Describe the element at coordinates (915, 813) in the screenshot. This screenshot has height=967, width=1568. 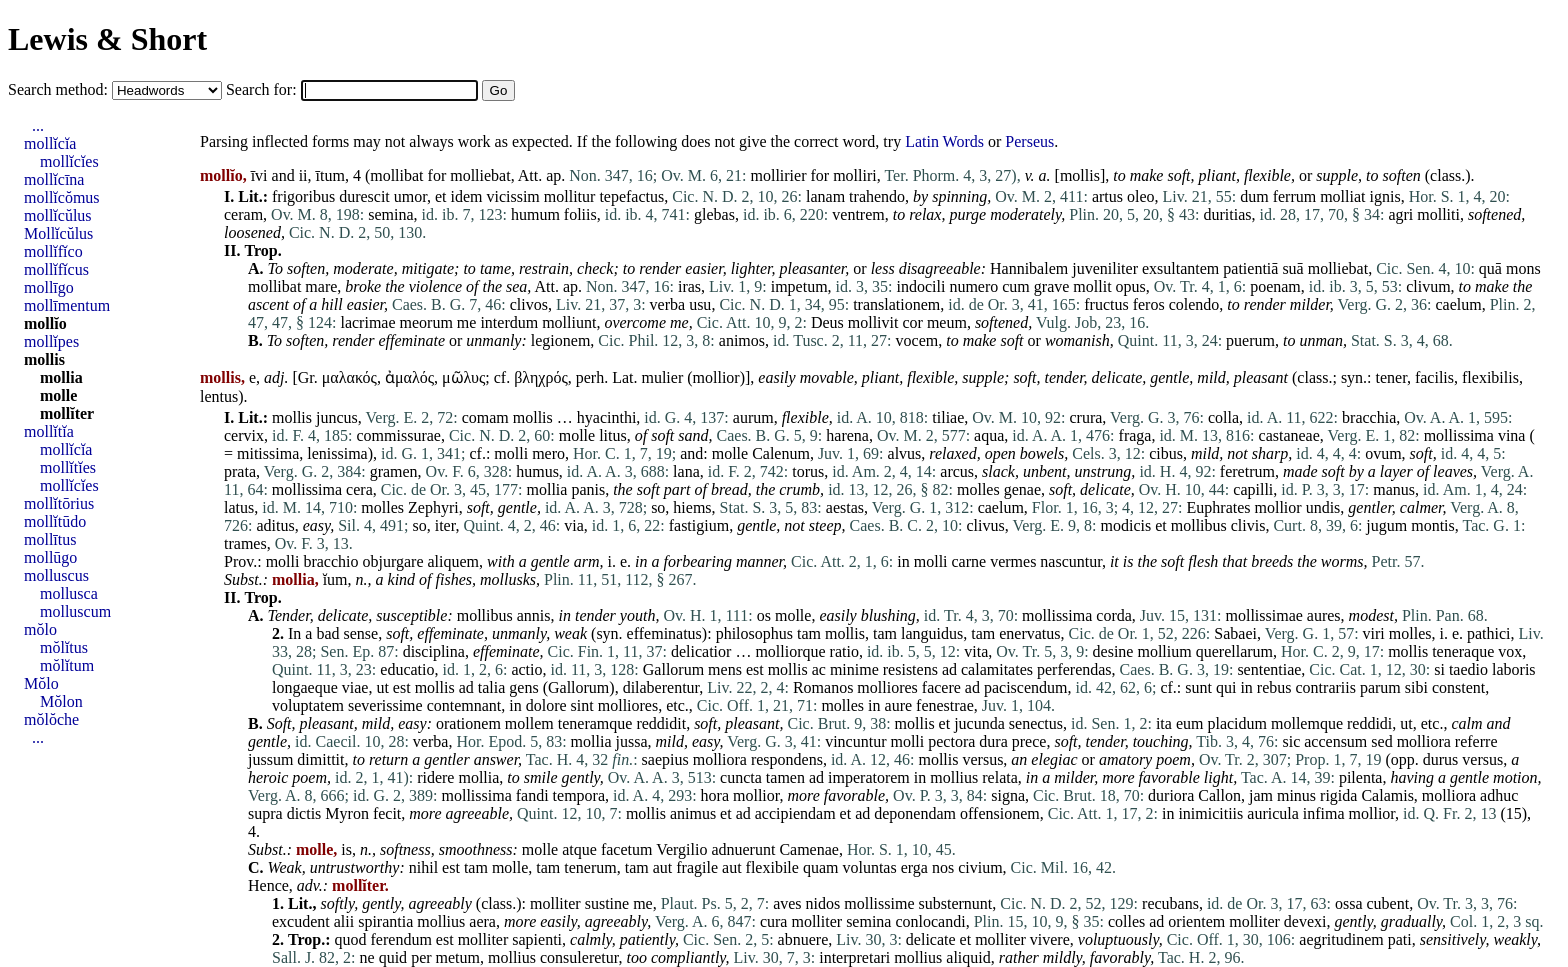
I see `deponendam` at that location.